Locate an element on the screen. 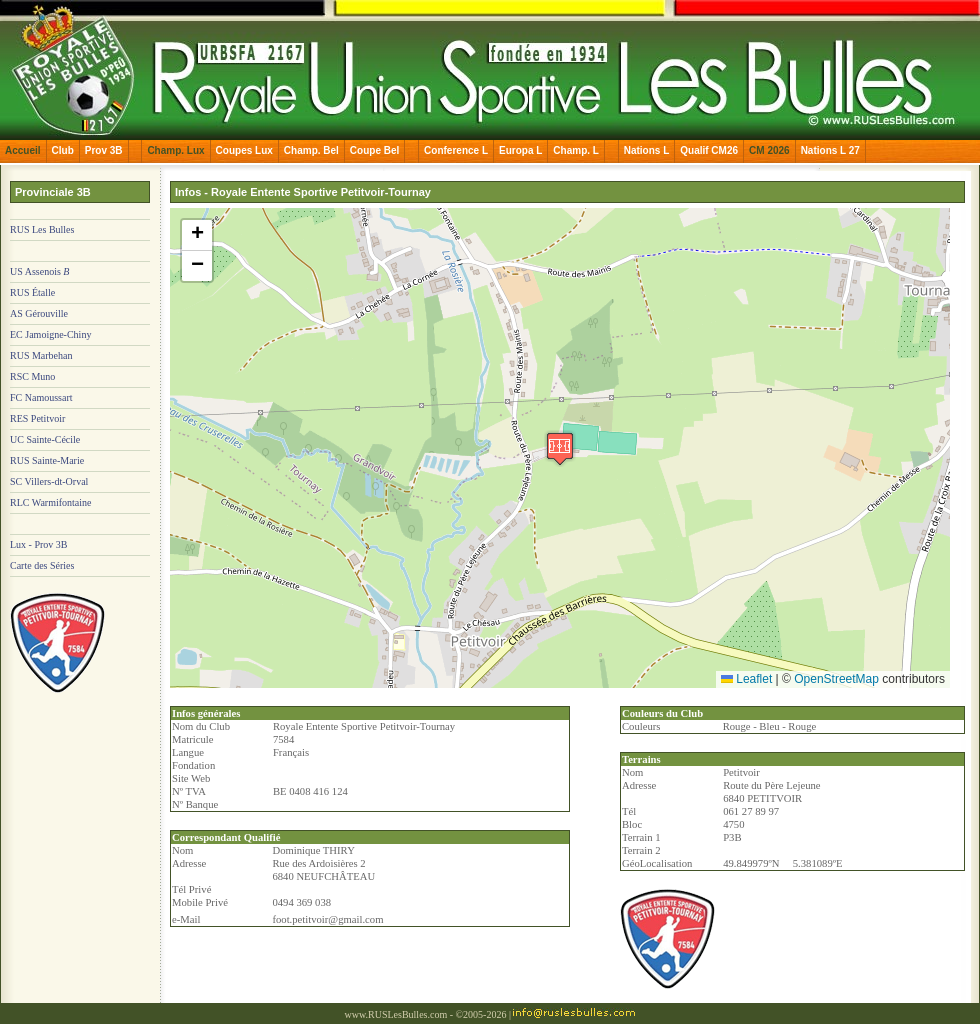 This screenshot has width=980, height=1024. FC Namoussart is located at coordinates (41, 397).